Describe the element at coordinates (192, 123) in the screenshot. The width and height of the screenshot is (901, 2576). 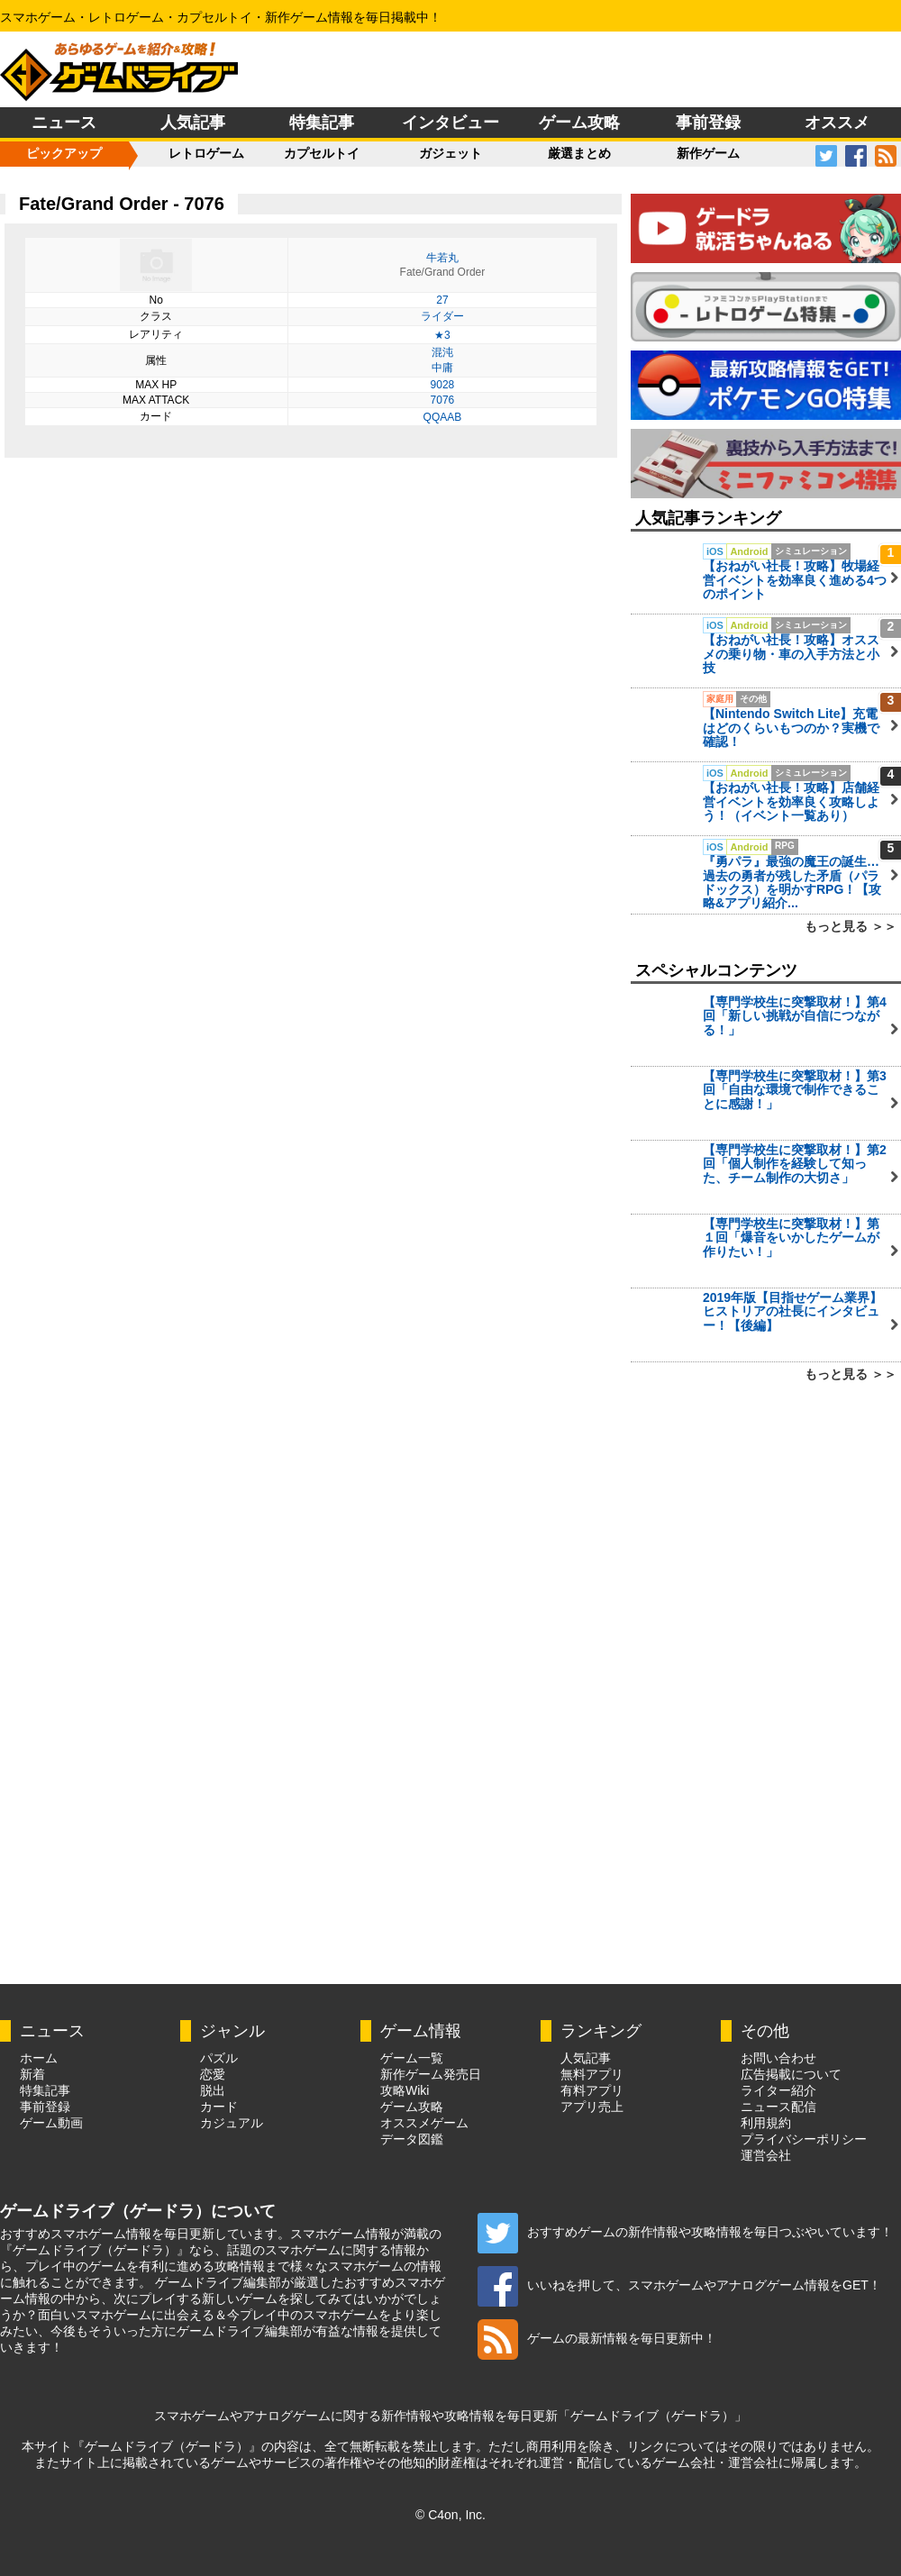
I see `人気記事` at that location.